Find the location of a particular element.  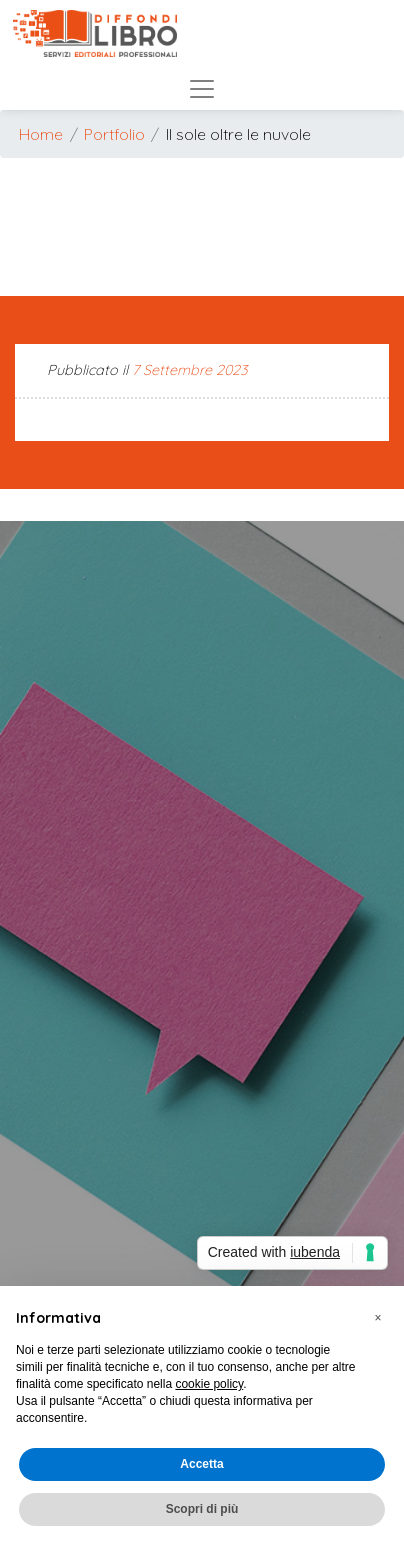

cookie policy [button] is located at coordinates (209, 1384).